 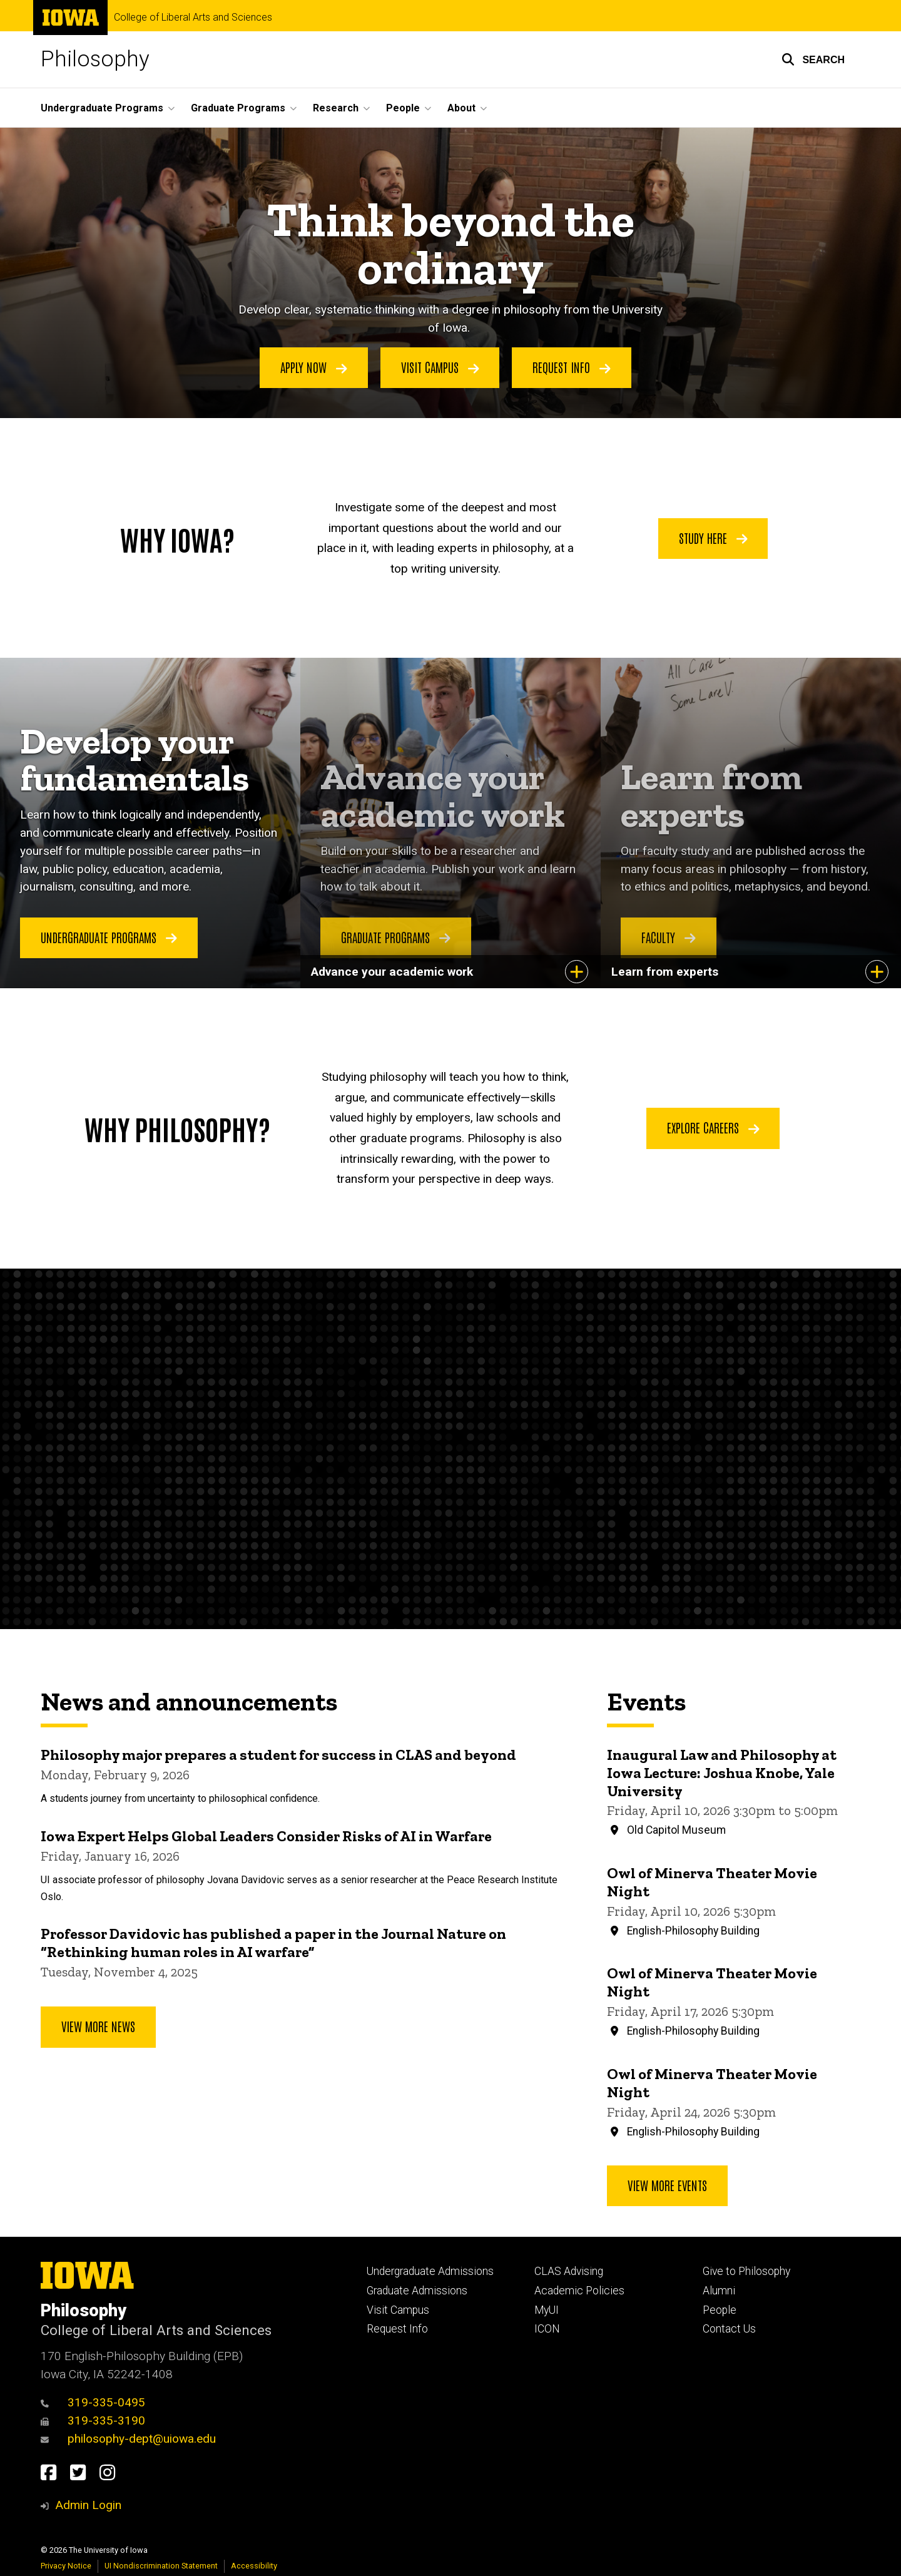 I want to click on People [button], so click(x=403, y=108).